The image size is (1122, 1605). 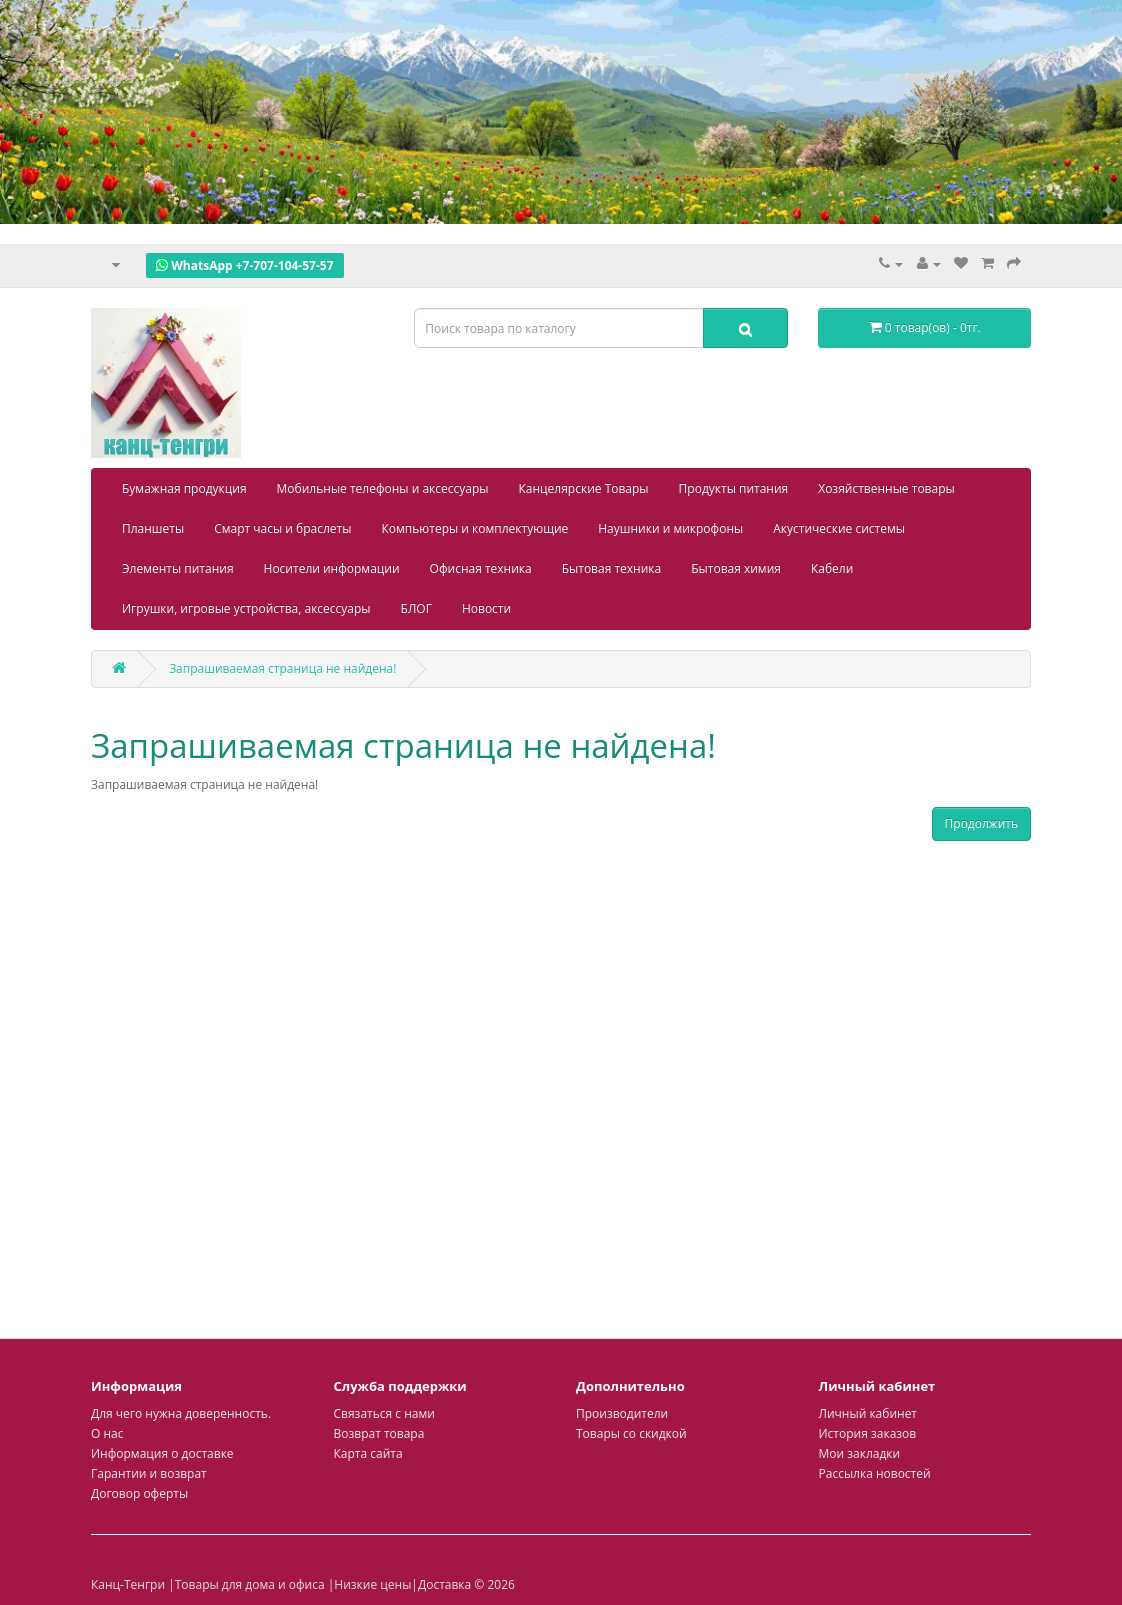 What do you see at coordinates (670, 528) in the screenshot?
I see `Наушники и микрофоны` at bounding box center [670, 528].